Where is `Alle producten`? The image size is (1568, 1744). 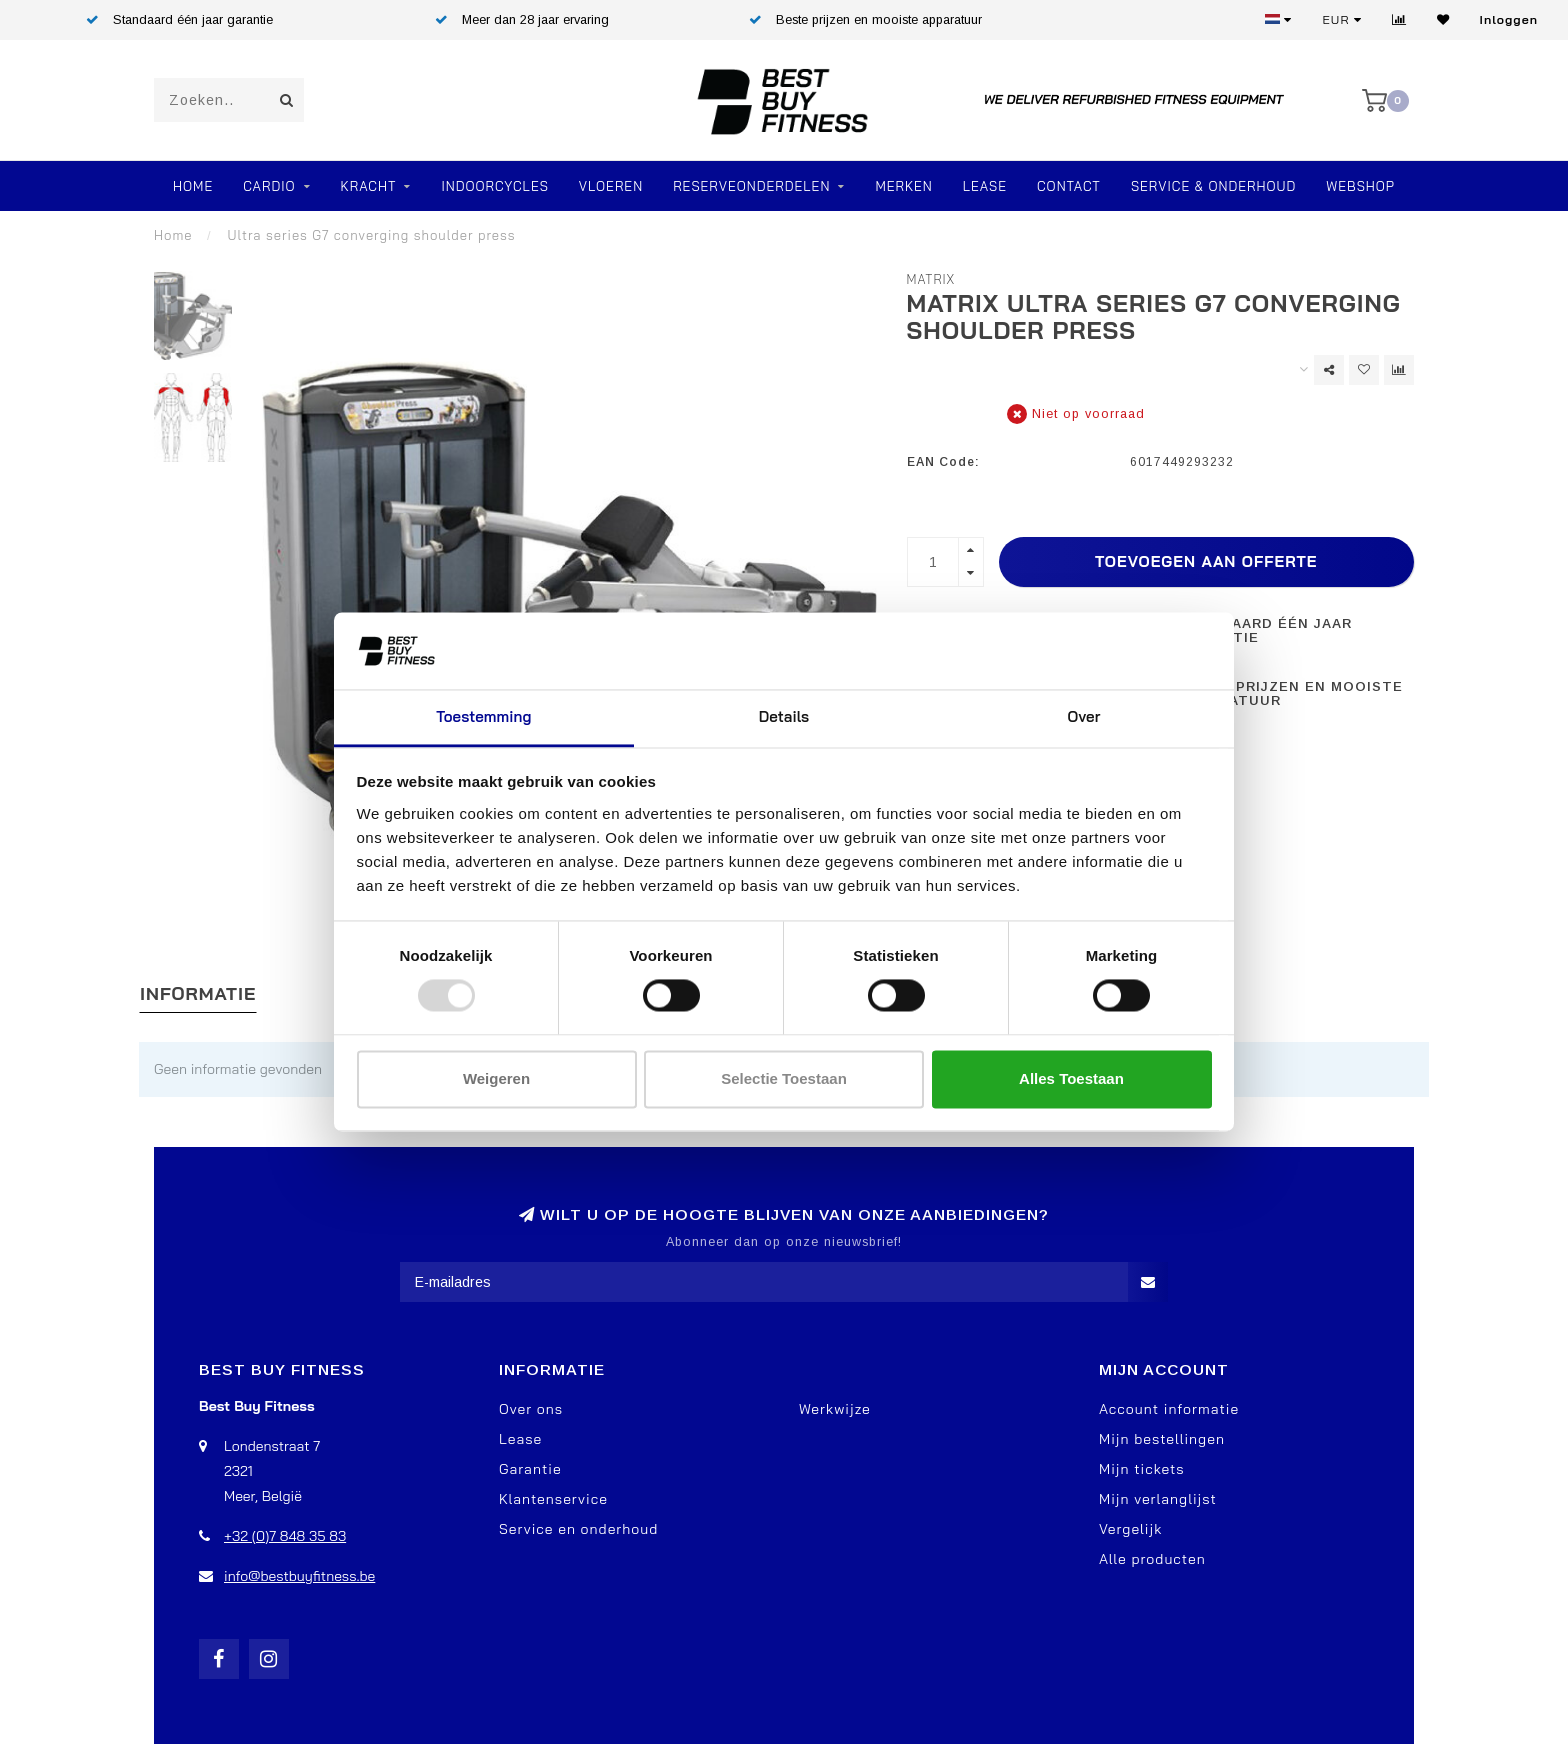
Alle producten is located at coordinates (1152, 1559).